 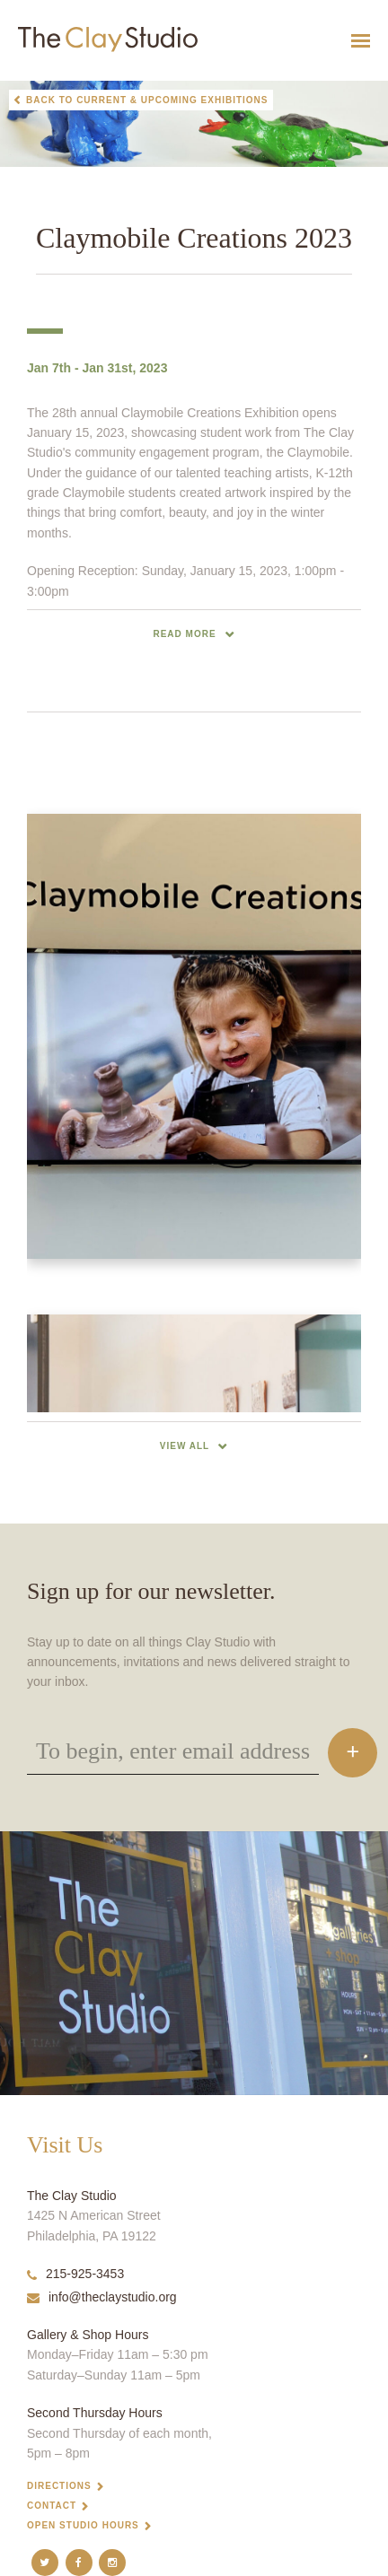 I want to click on info@theclaystudio.org, so click(x=102, y=2297).